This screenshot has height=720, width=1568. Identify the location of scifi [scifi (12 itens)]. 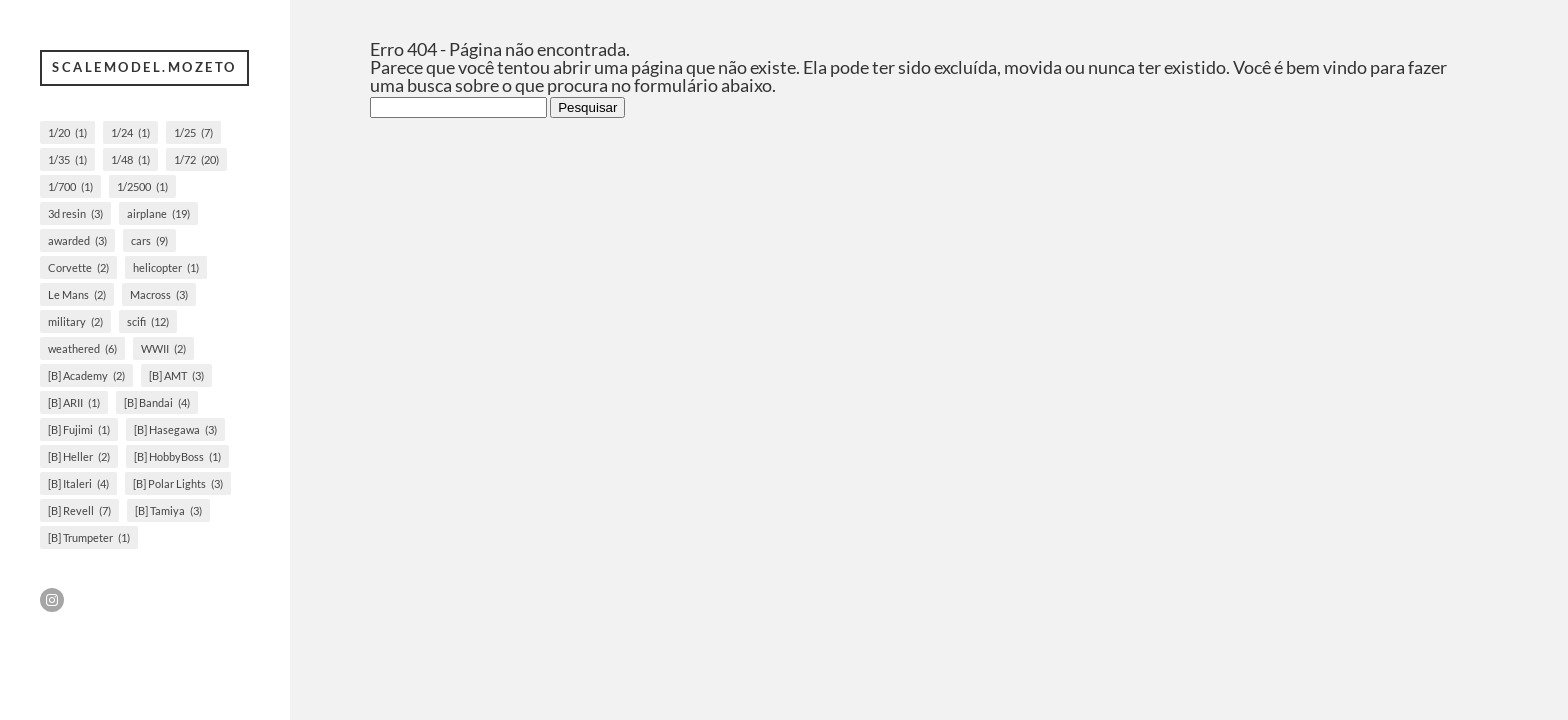
(148, 321).